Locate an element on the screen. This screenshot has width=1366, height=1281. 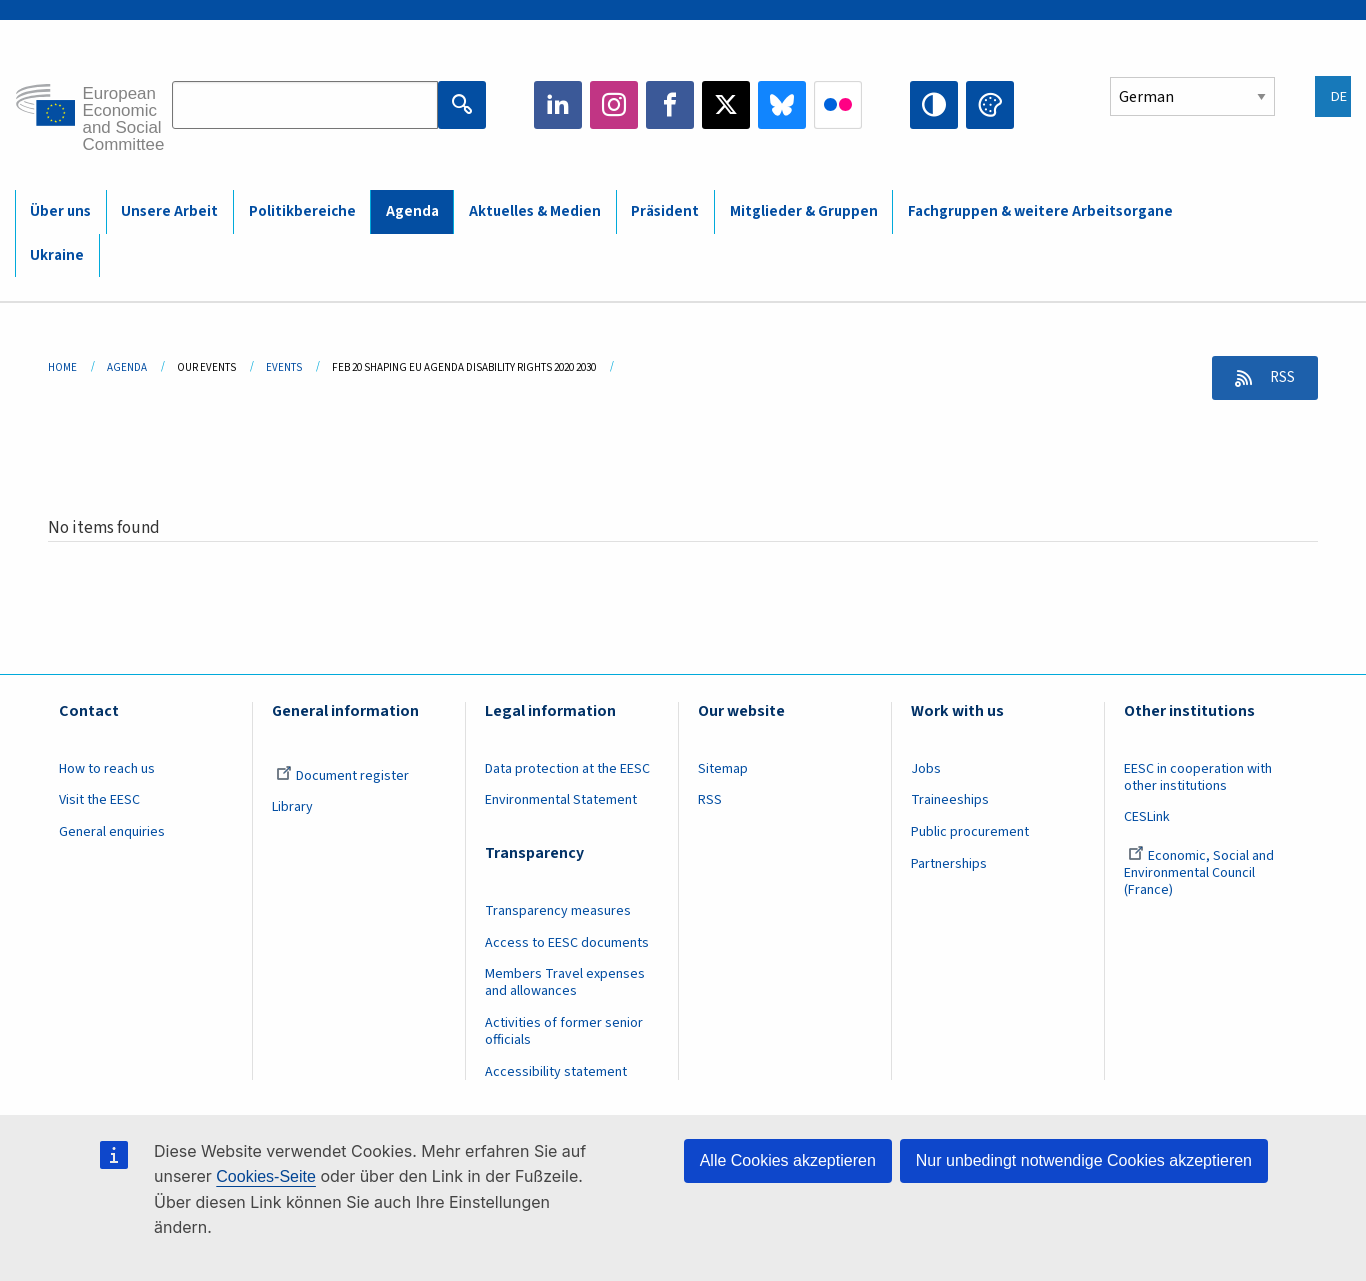
LinkedIn is located at coordinates (558, 105).